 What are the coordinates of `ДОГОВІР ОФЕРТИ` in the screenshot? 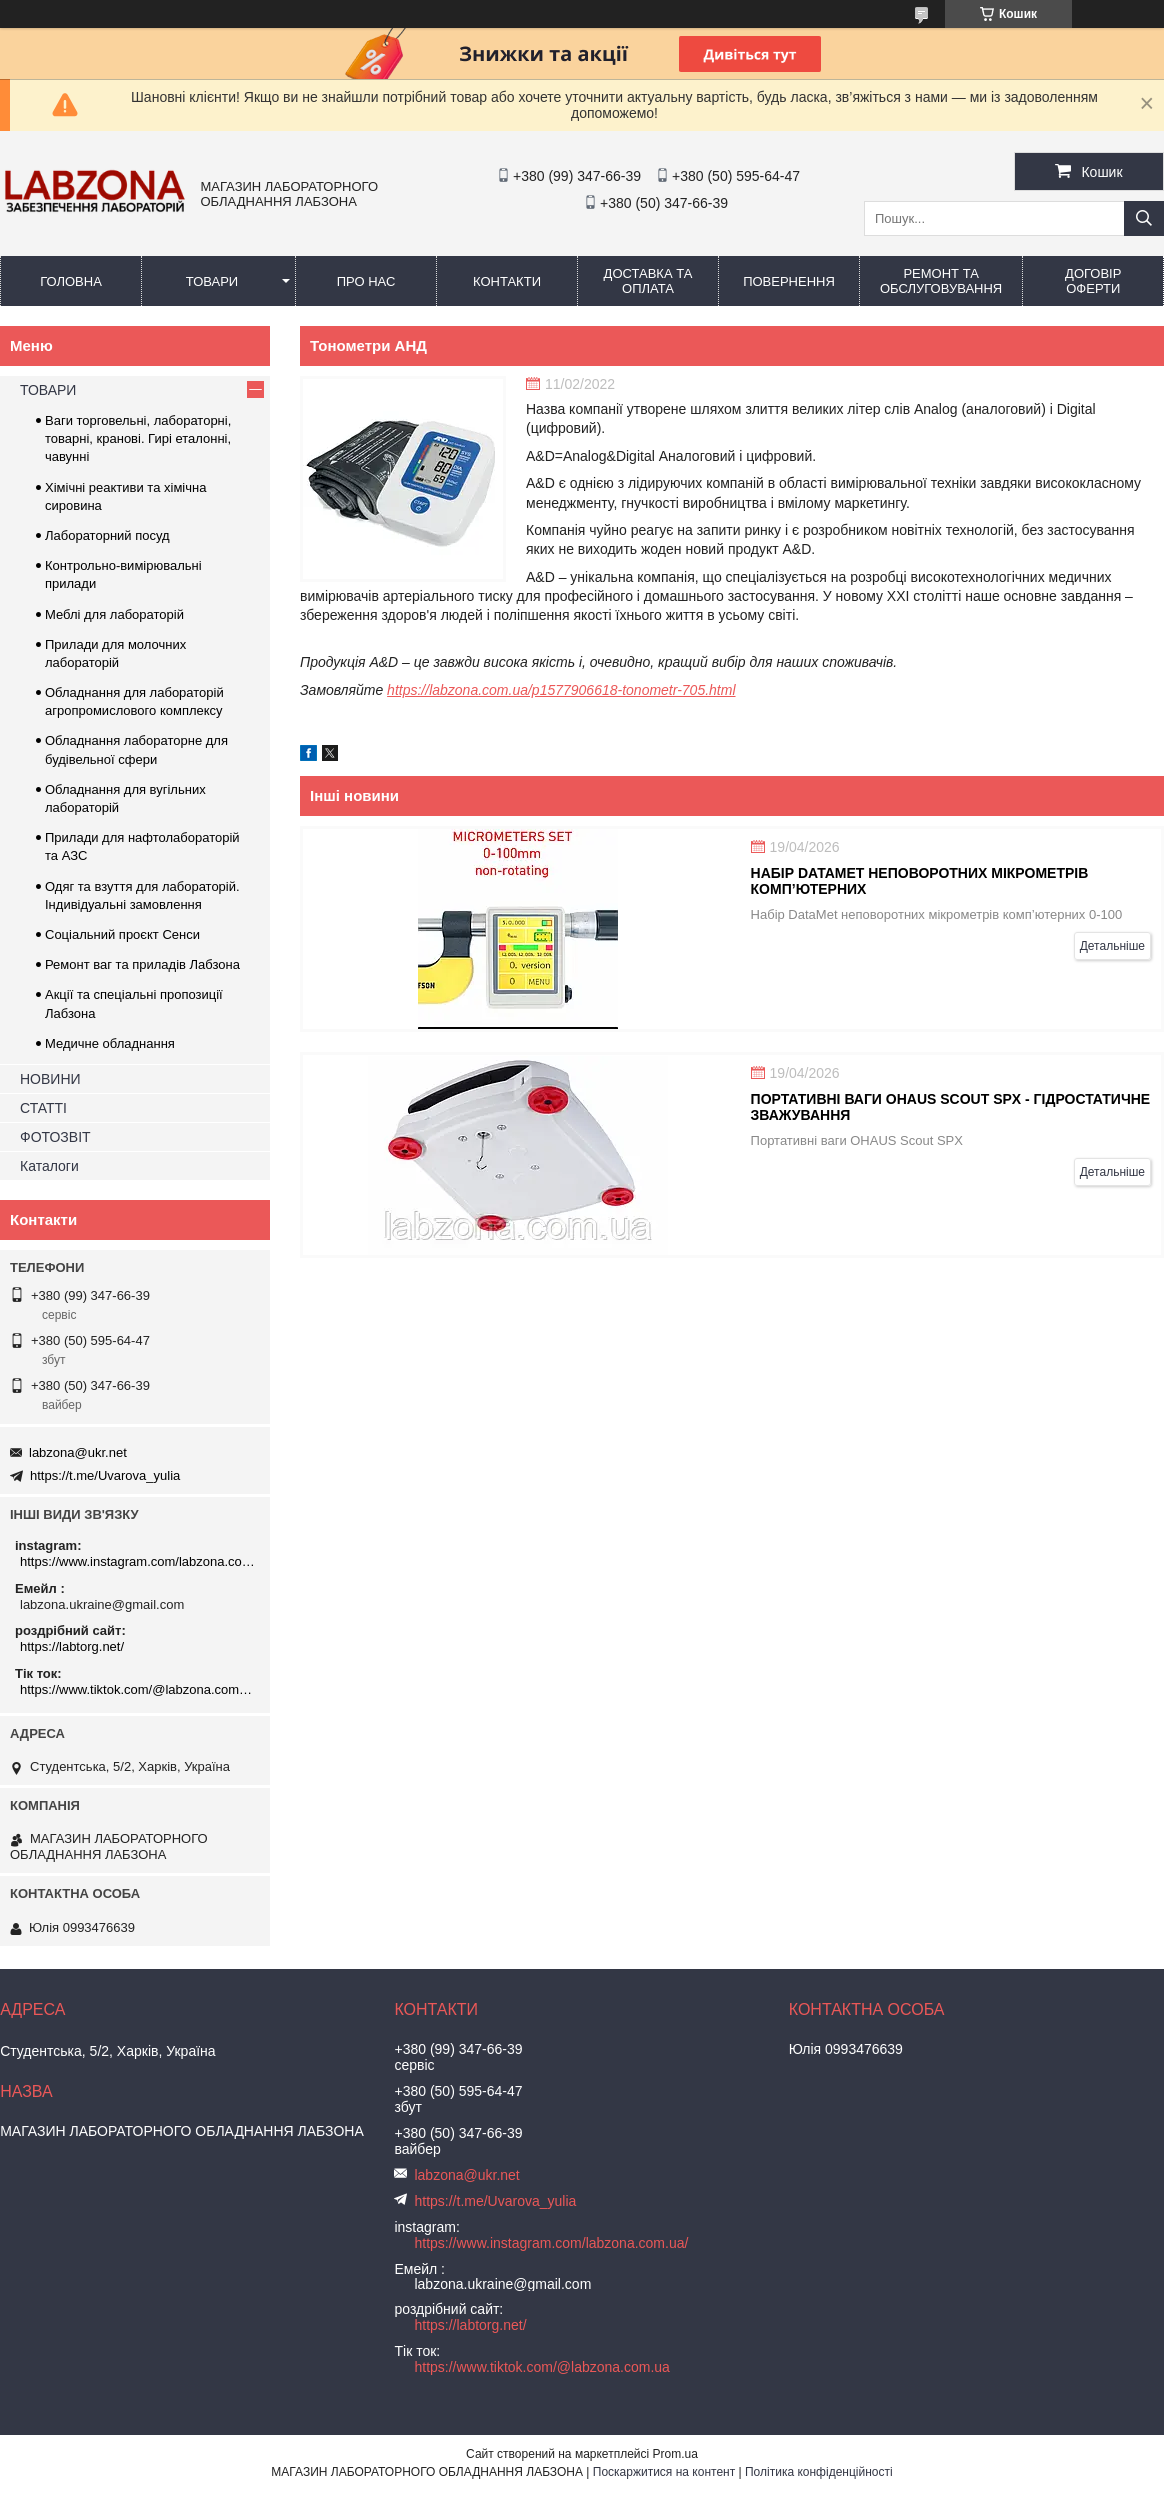 It's located at (1093, 281).